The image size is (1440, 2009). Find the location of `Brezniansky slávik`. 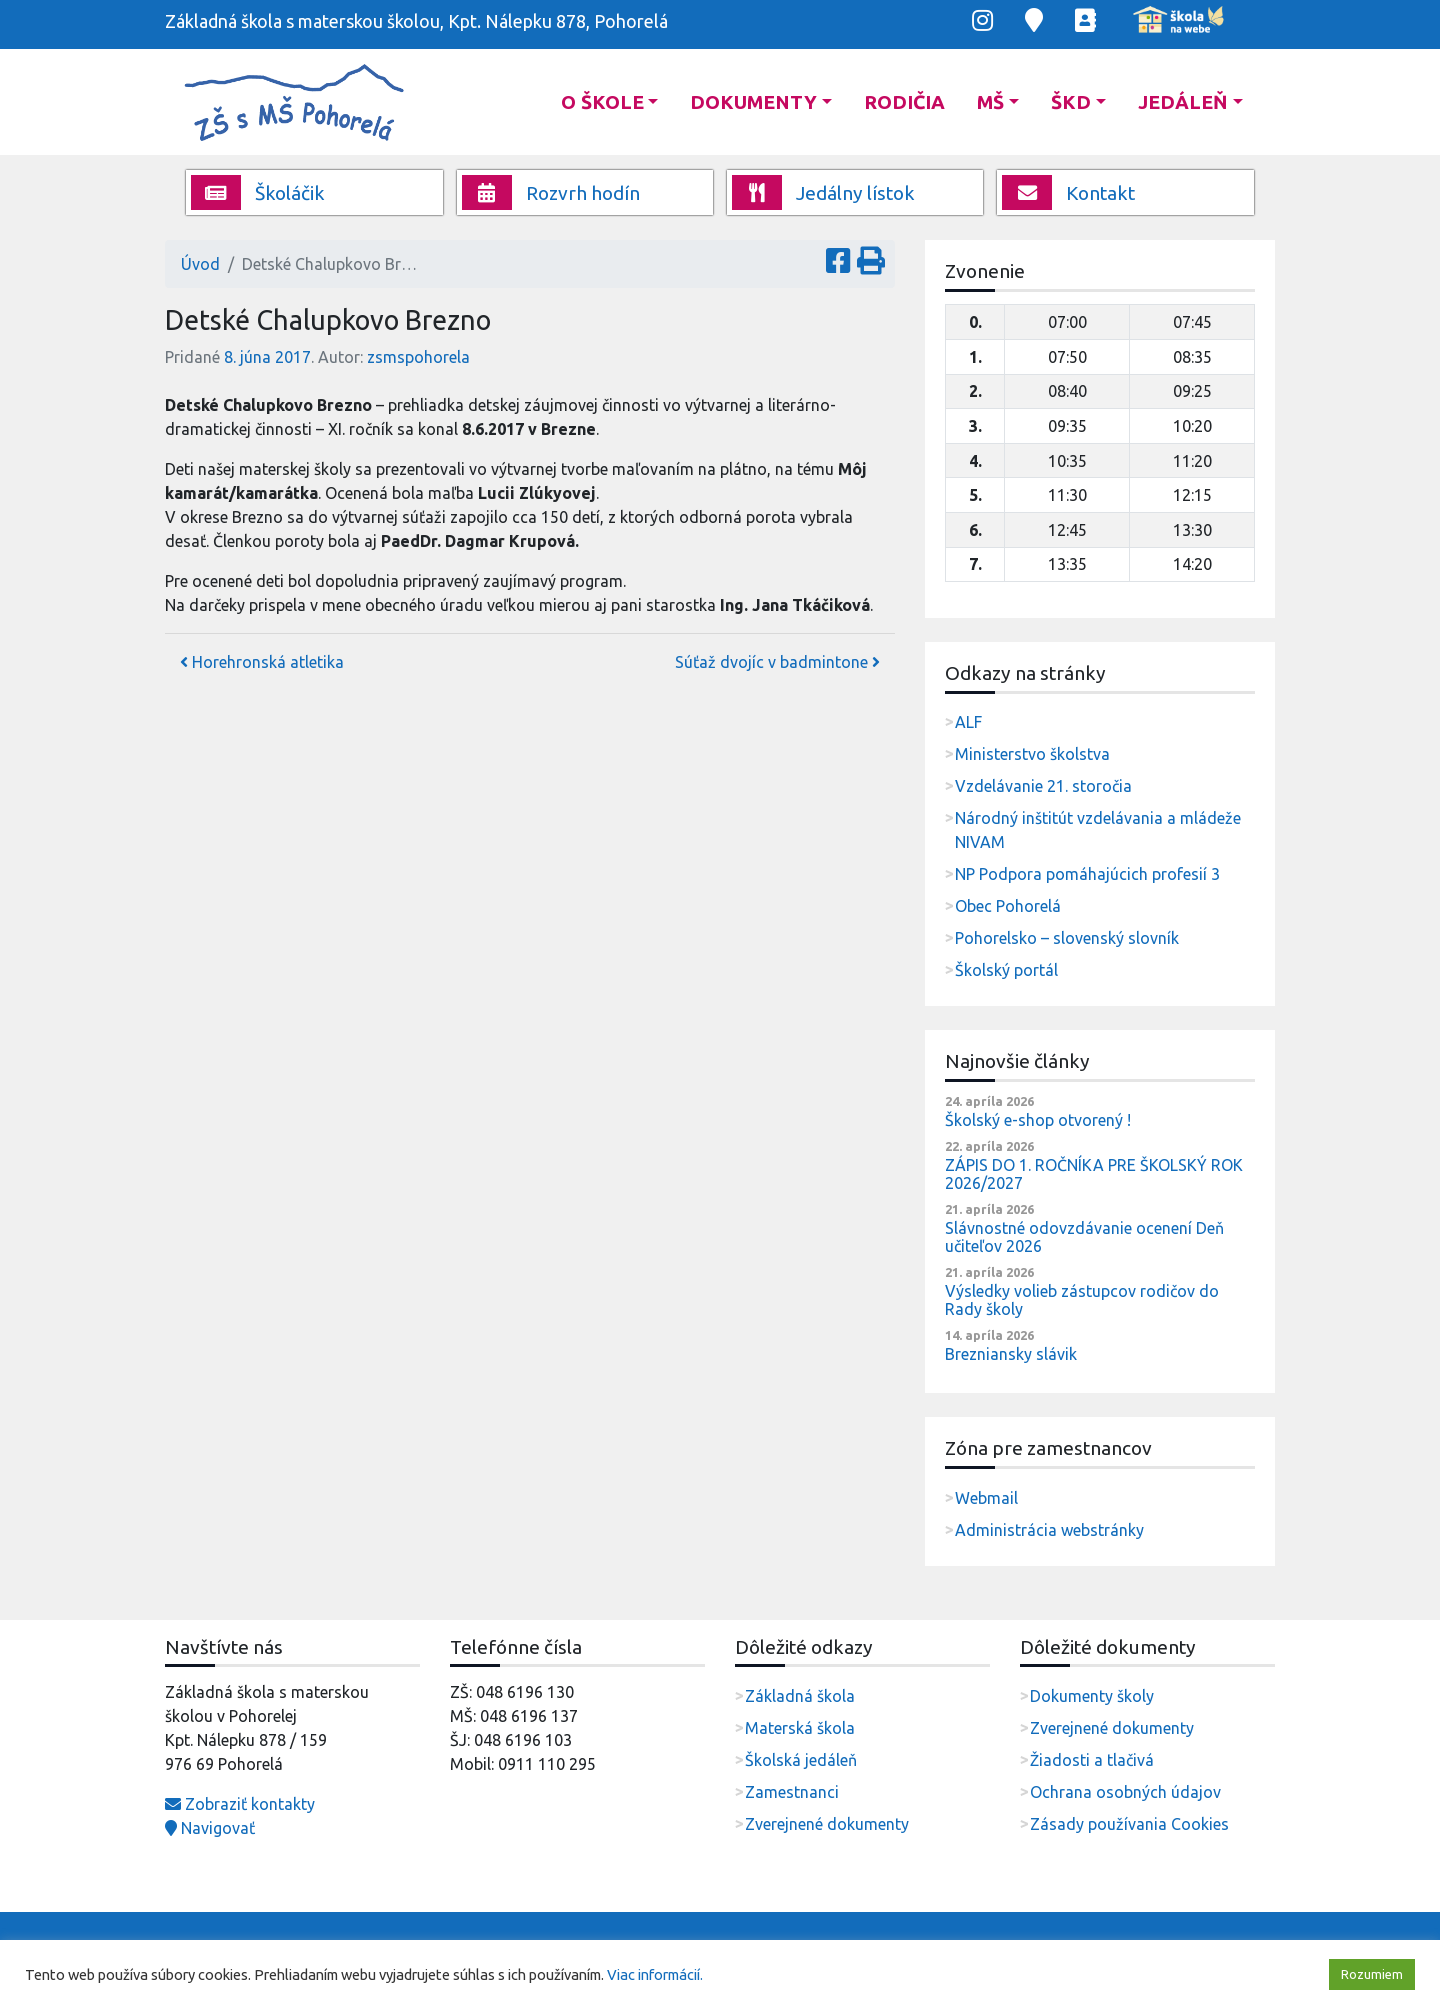

Brezniansky slávik is located at coordinates (1011, 1354).